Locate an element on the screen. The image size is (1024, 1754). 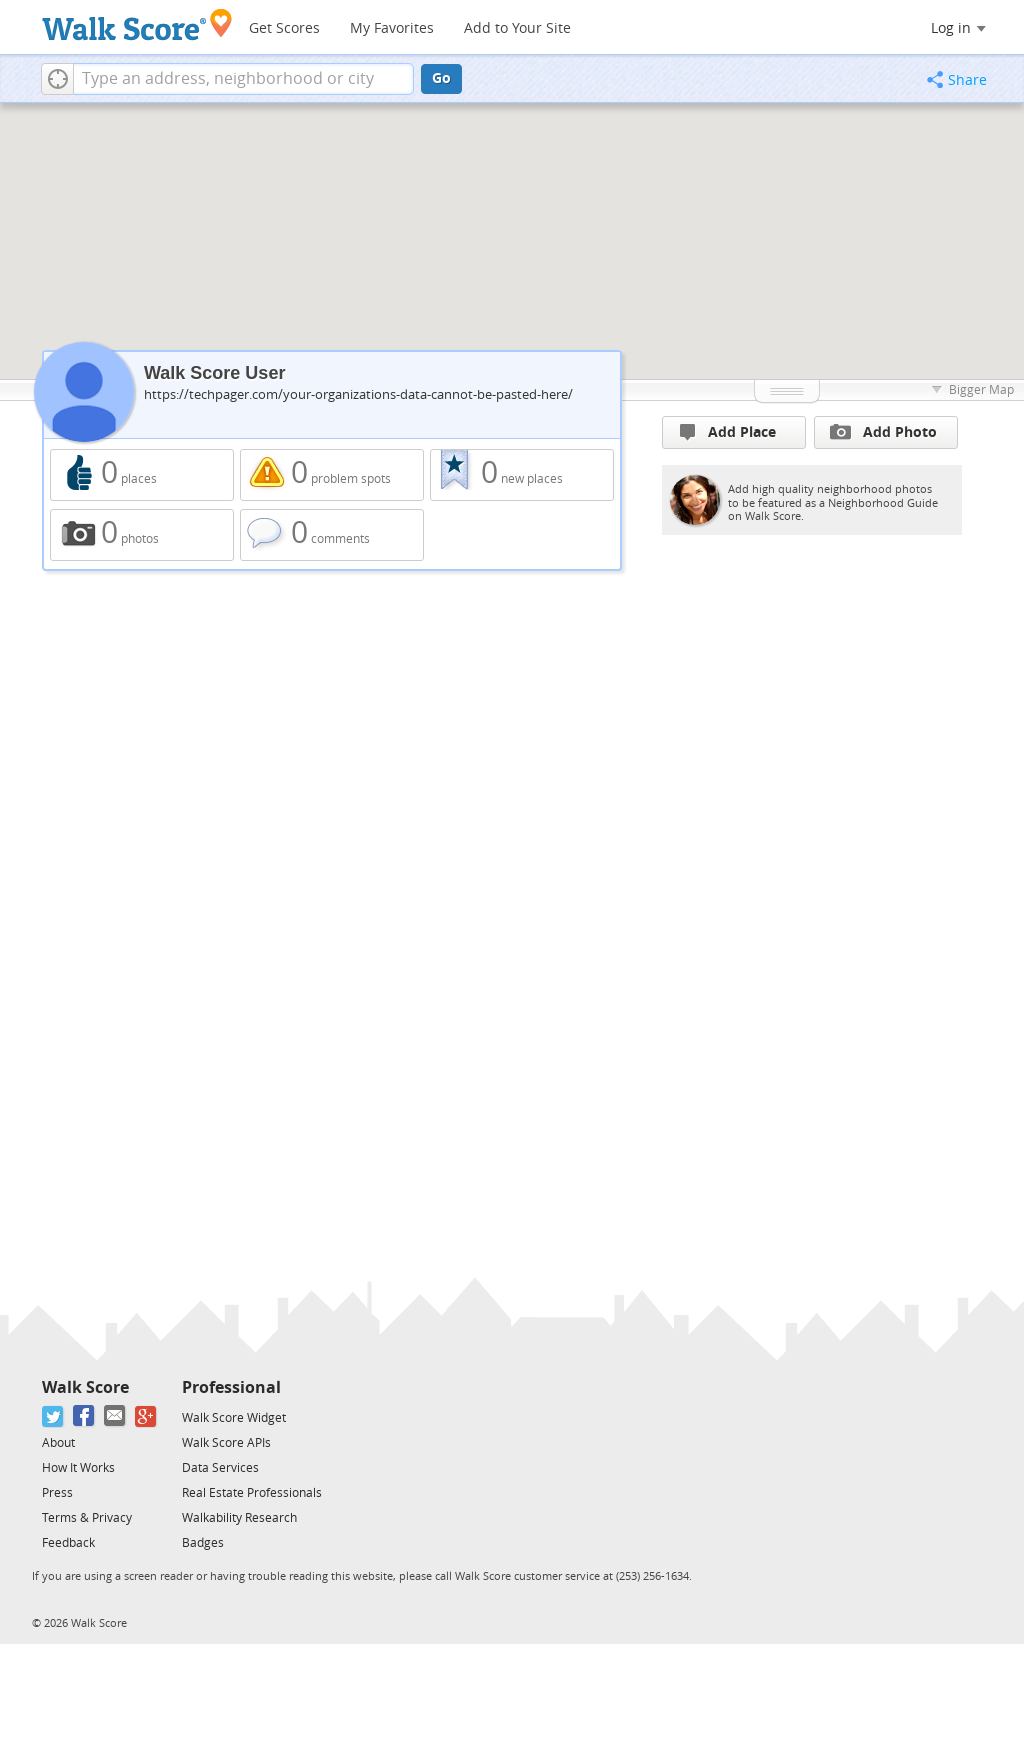
[Email] is located at coordinates (115, 1416).